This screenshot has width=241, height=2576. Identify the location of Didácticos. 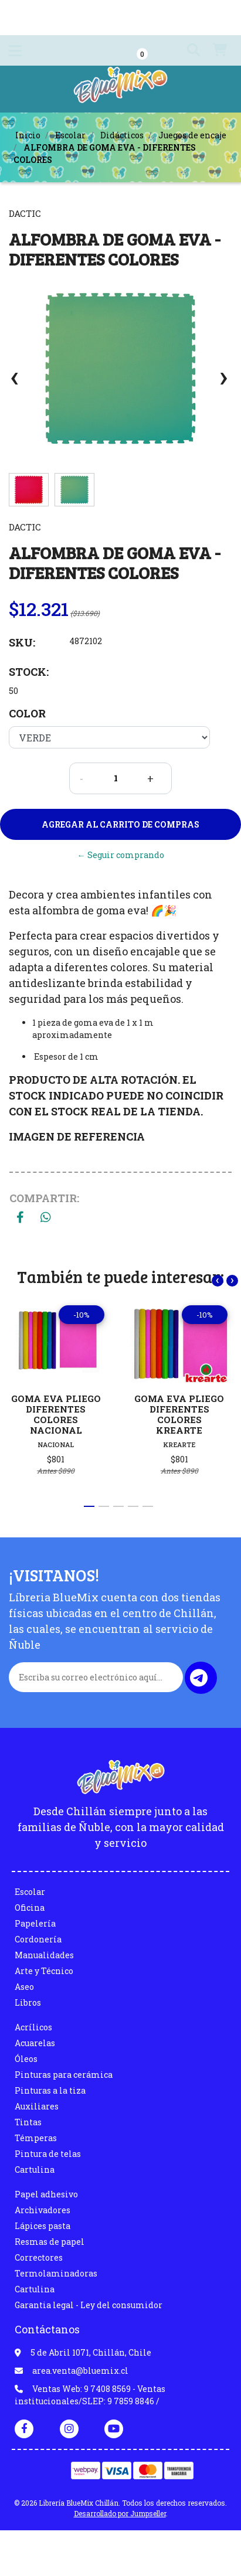
(122, 135).